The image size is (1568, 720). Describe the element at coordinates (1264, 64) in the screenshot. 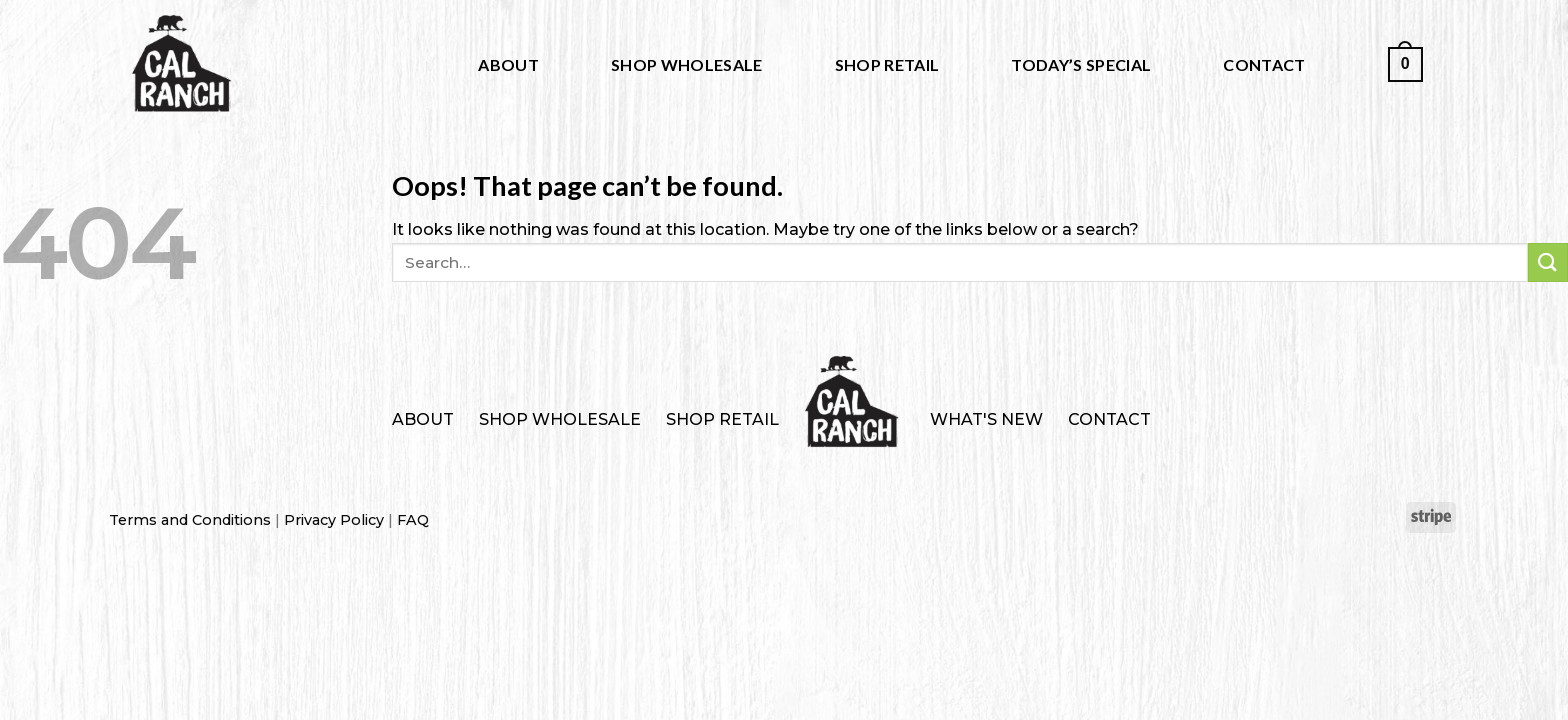

I see `Contact` at that location.